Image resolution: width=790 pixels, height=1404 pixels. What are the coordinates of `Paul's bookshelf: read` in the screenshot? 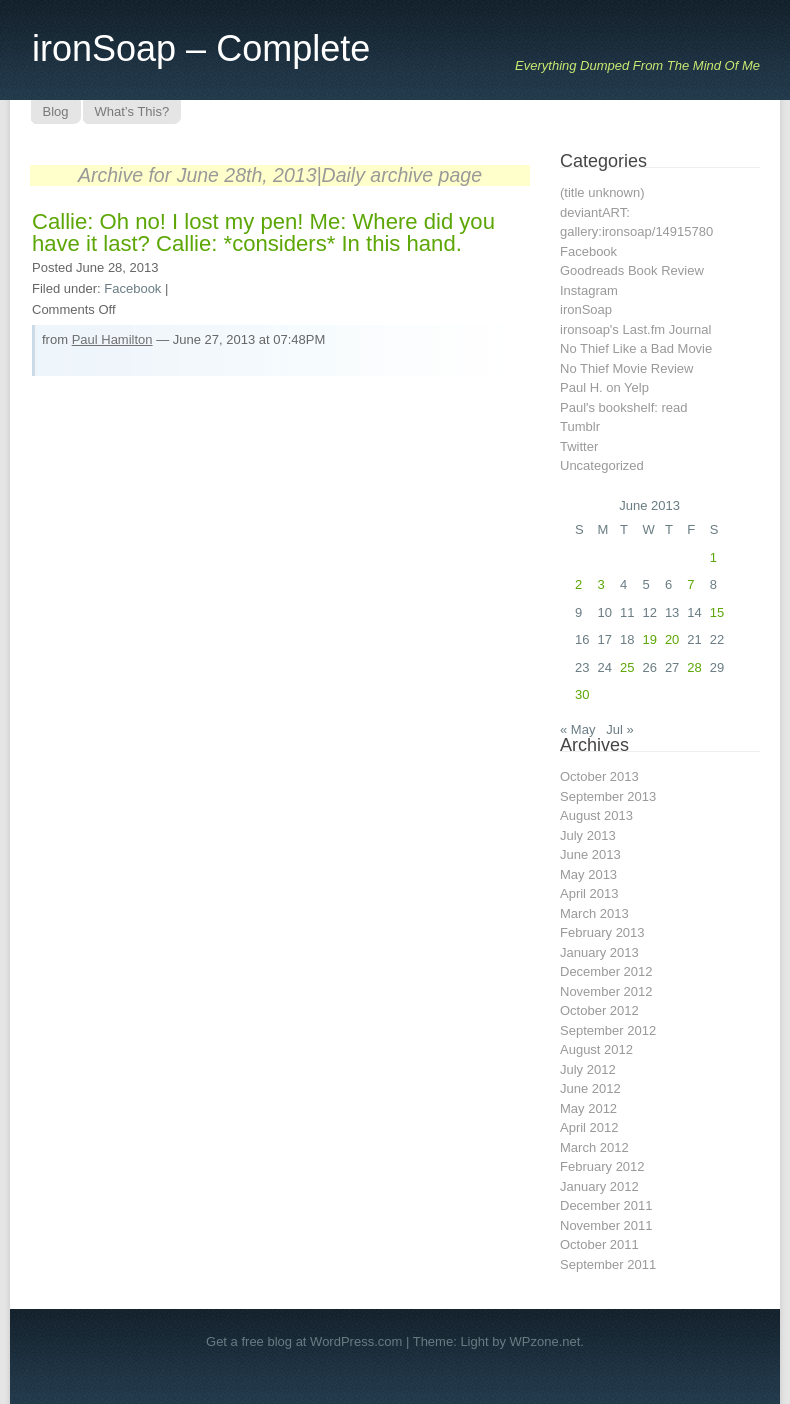 It's located at (624, 407).